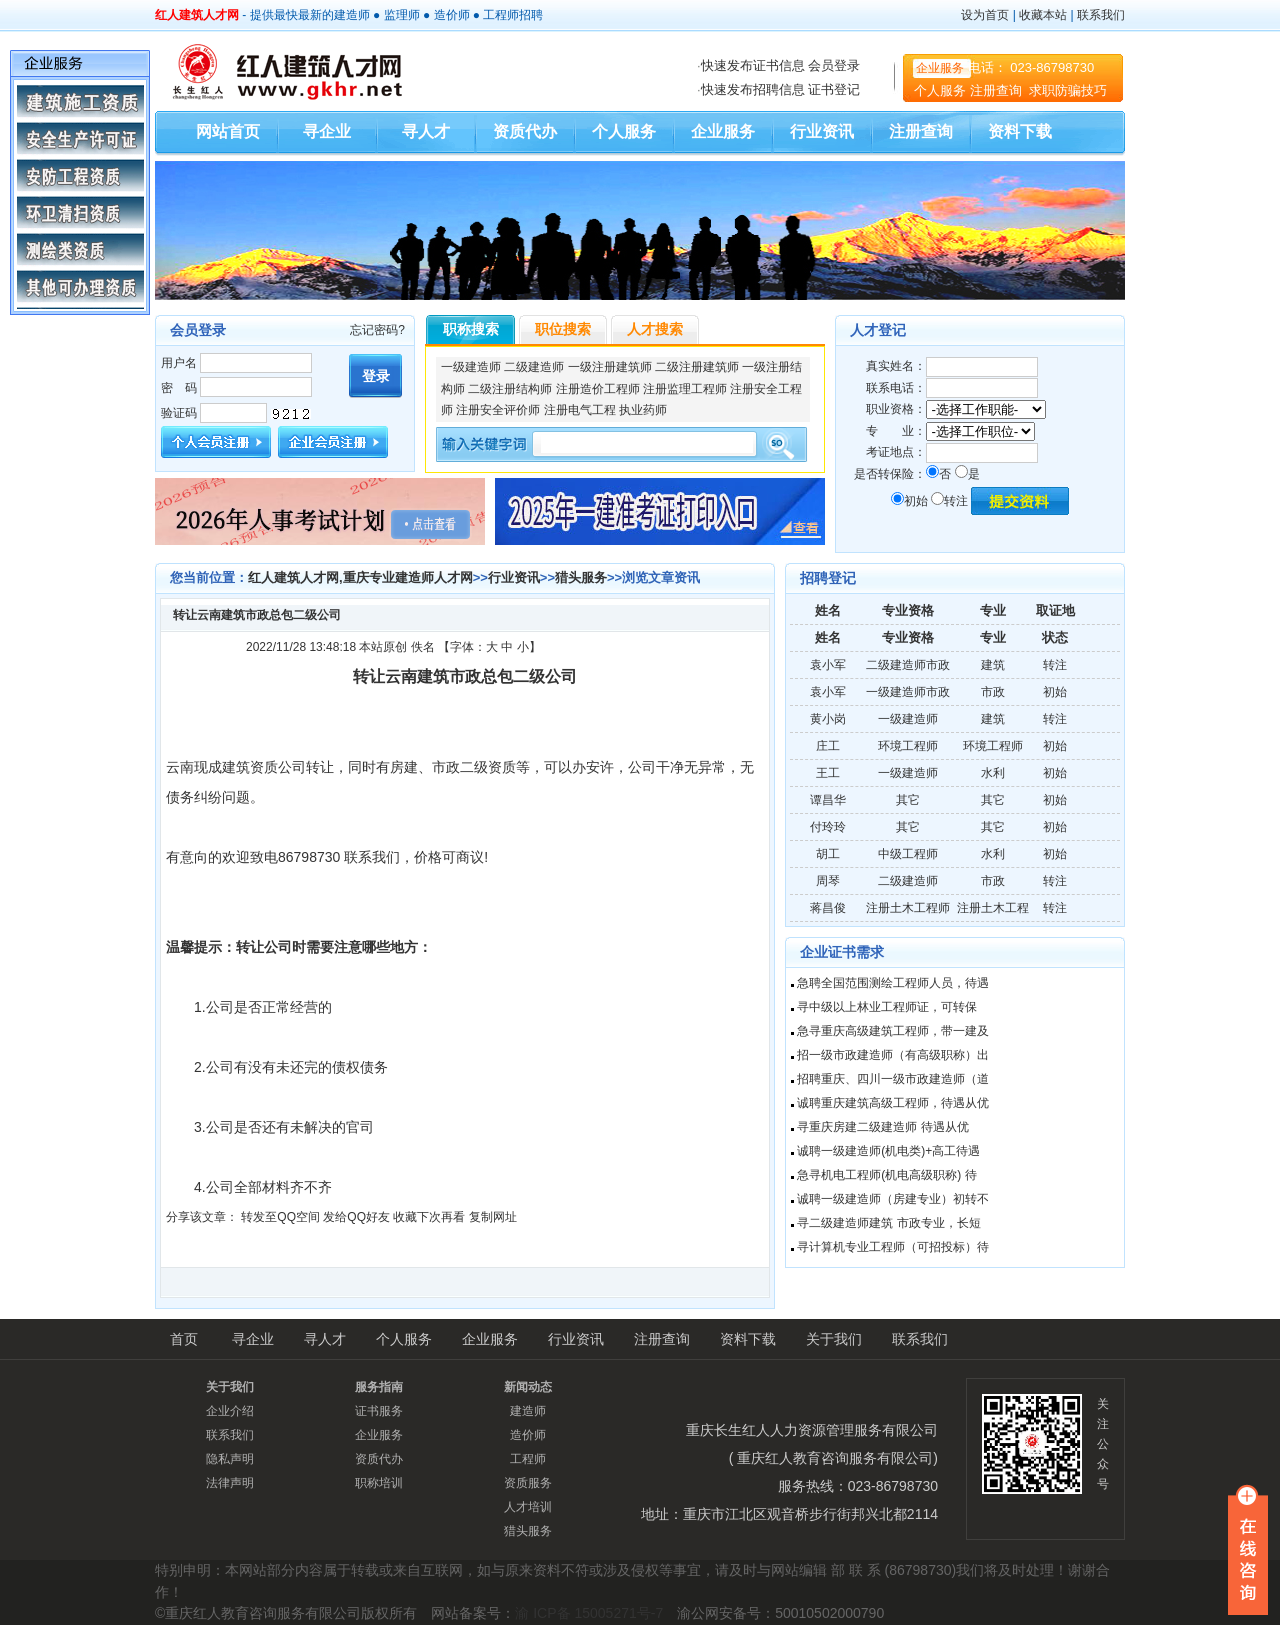 The height and width of the screenshot is (1625, 1280). What do you see at coordinates (327, 131) in the screenshot?
I see `寻企业` at bounding box center [327, 131].